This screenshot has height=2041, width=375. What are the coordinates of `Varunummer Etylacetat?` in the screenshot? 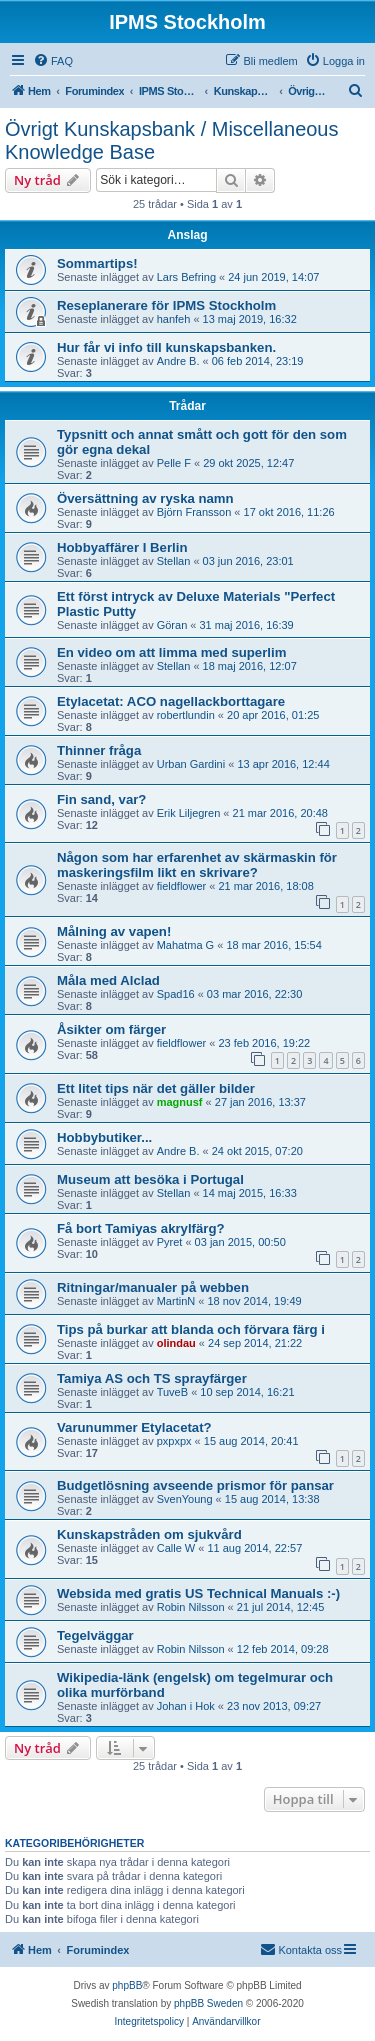 It's located at (134, 1427).